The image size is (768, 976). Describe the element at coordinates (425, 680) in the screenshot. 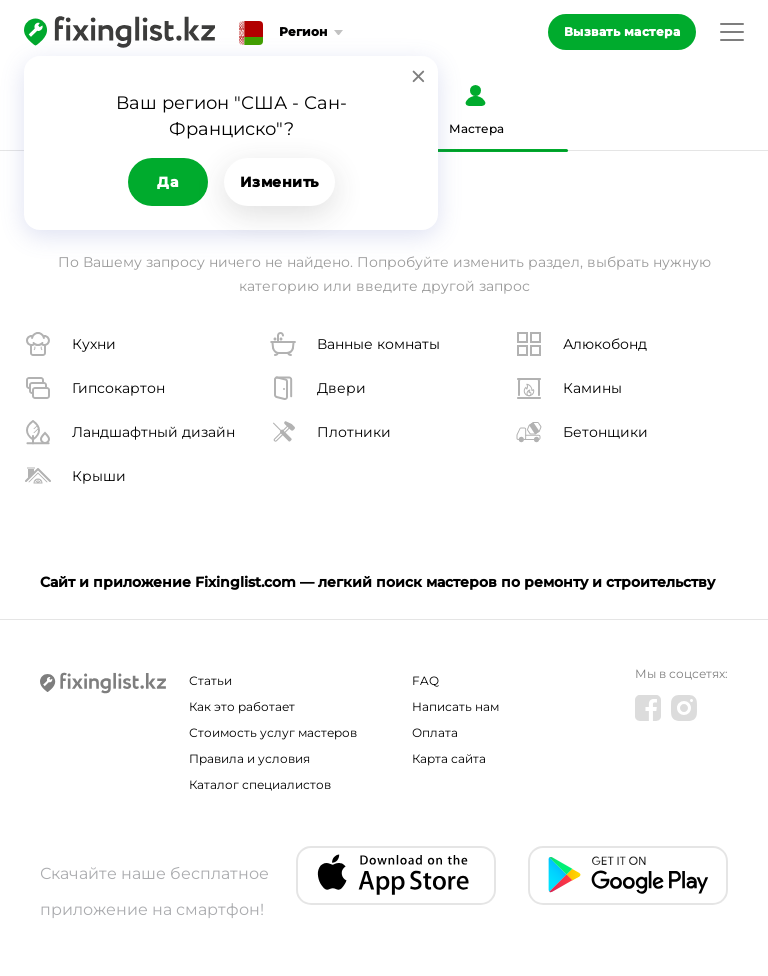

I see `FAQ` at that location.